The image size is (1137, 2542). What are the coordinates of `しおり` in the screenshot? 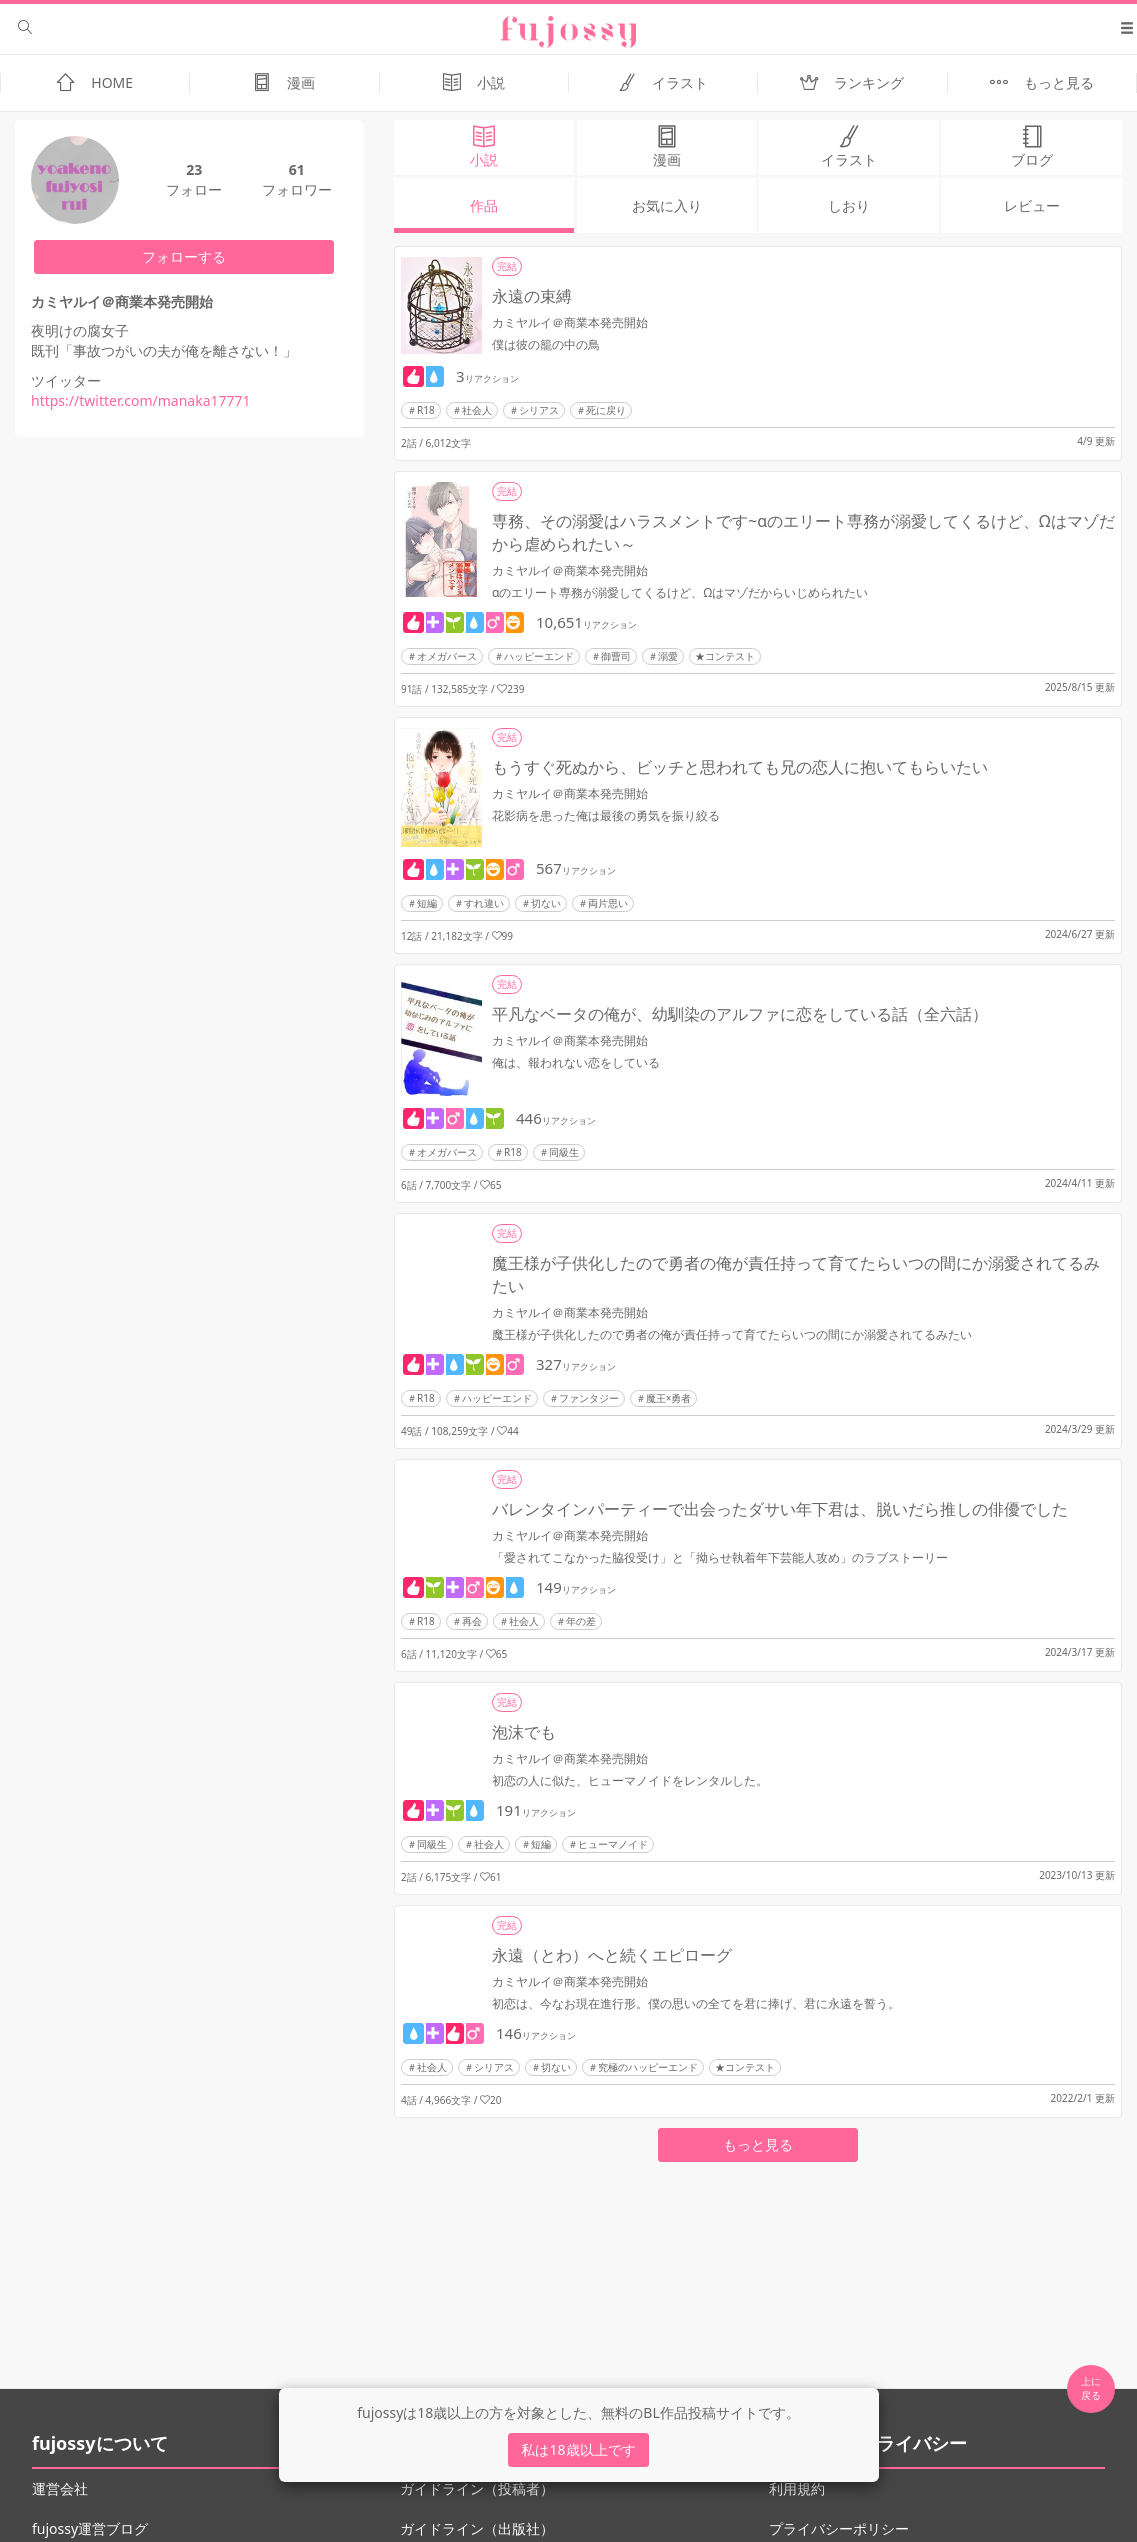 It's located at (849, 205).